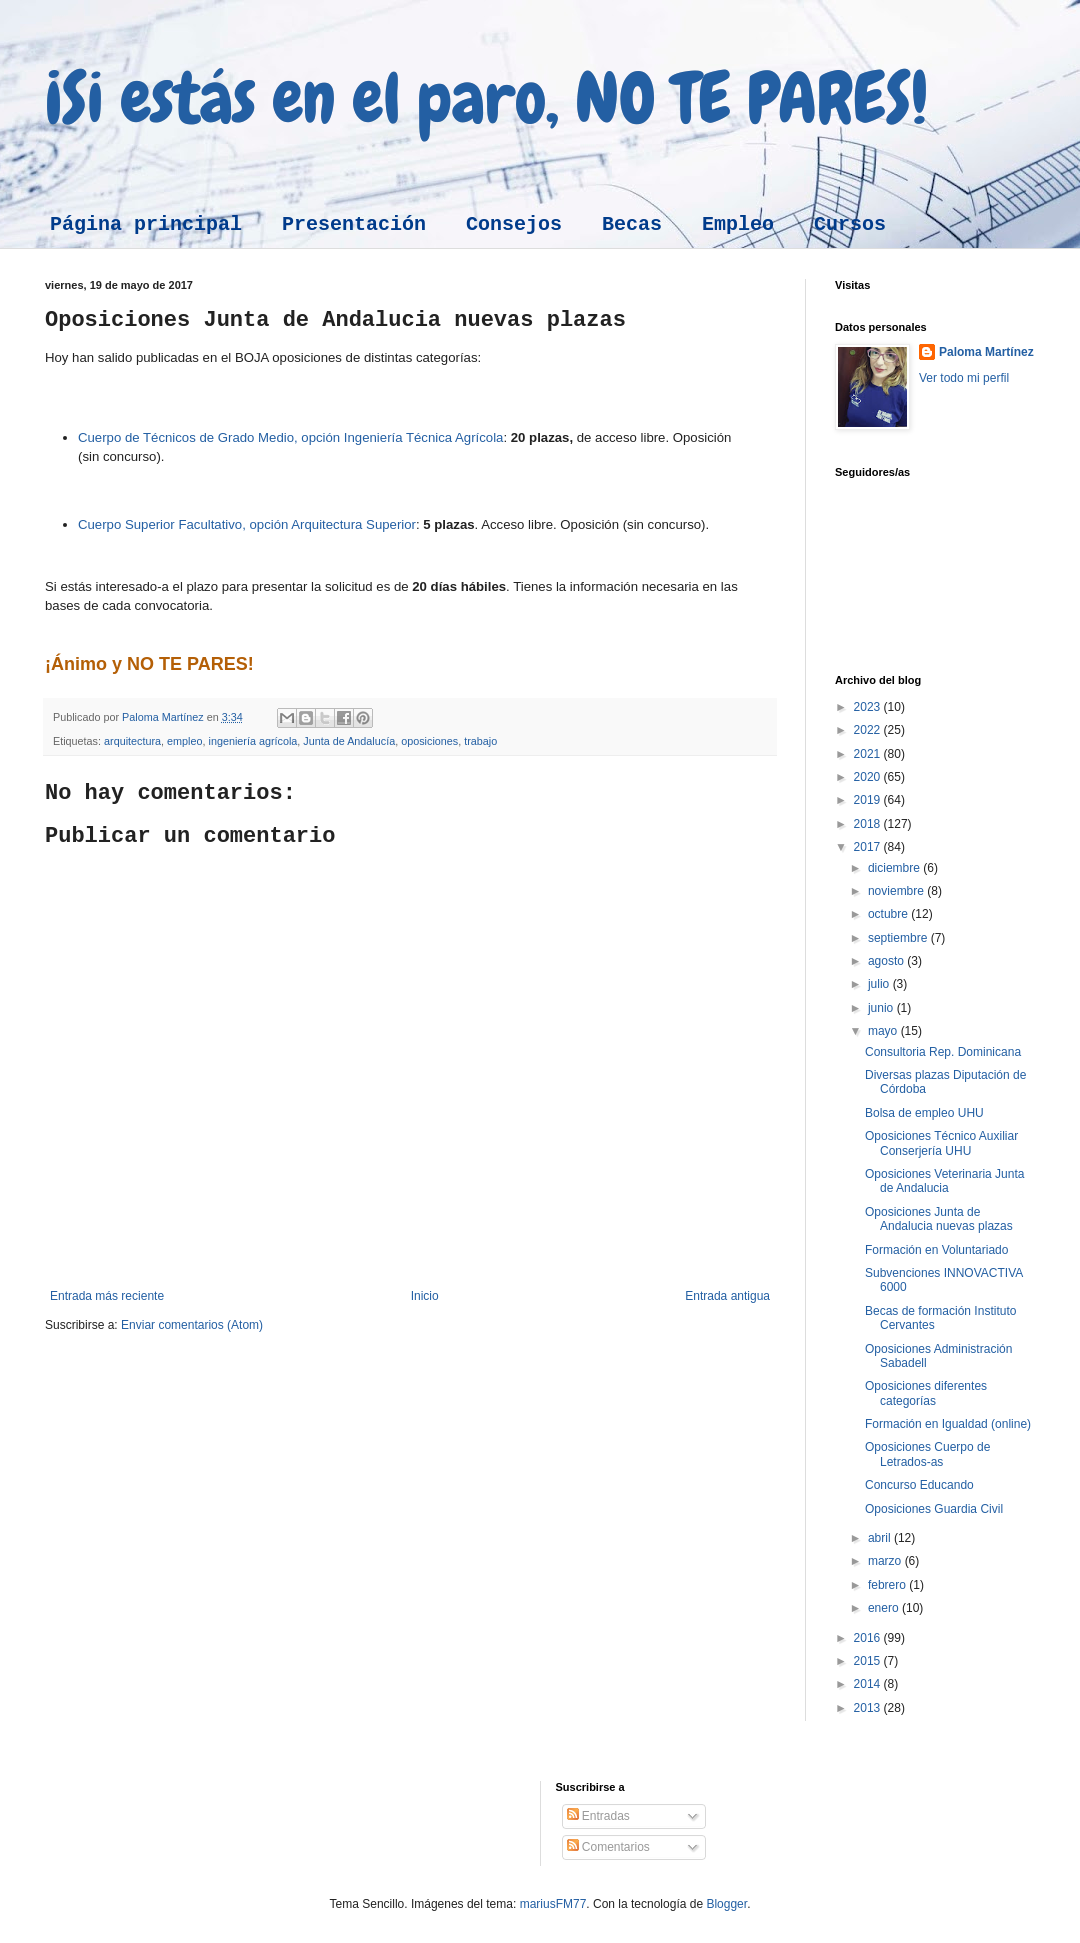  What do you see at coordinates (943, 1052) in the screenshot?
I see `Consultoria Rep. Dominicana` at bounding box center [943, 1052].